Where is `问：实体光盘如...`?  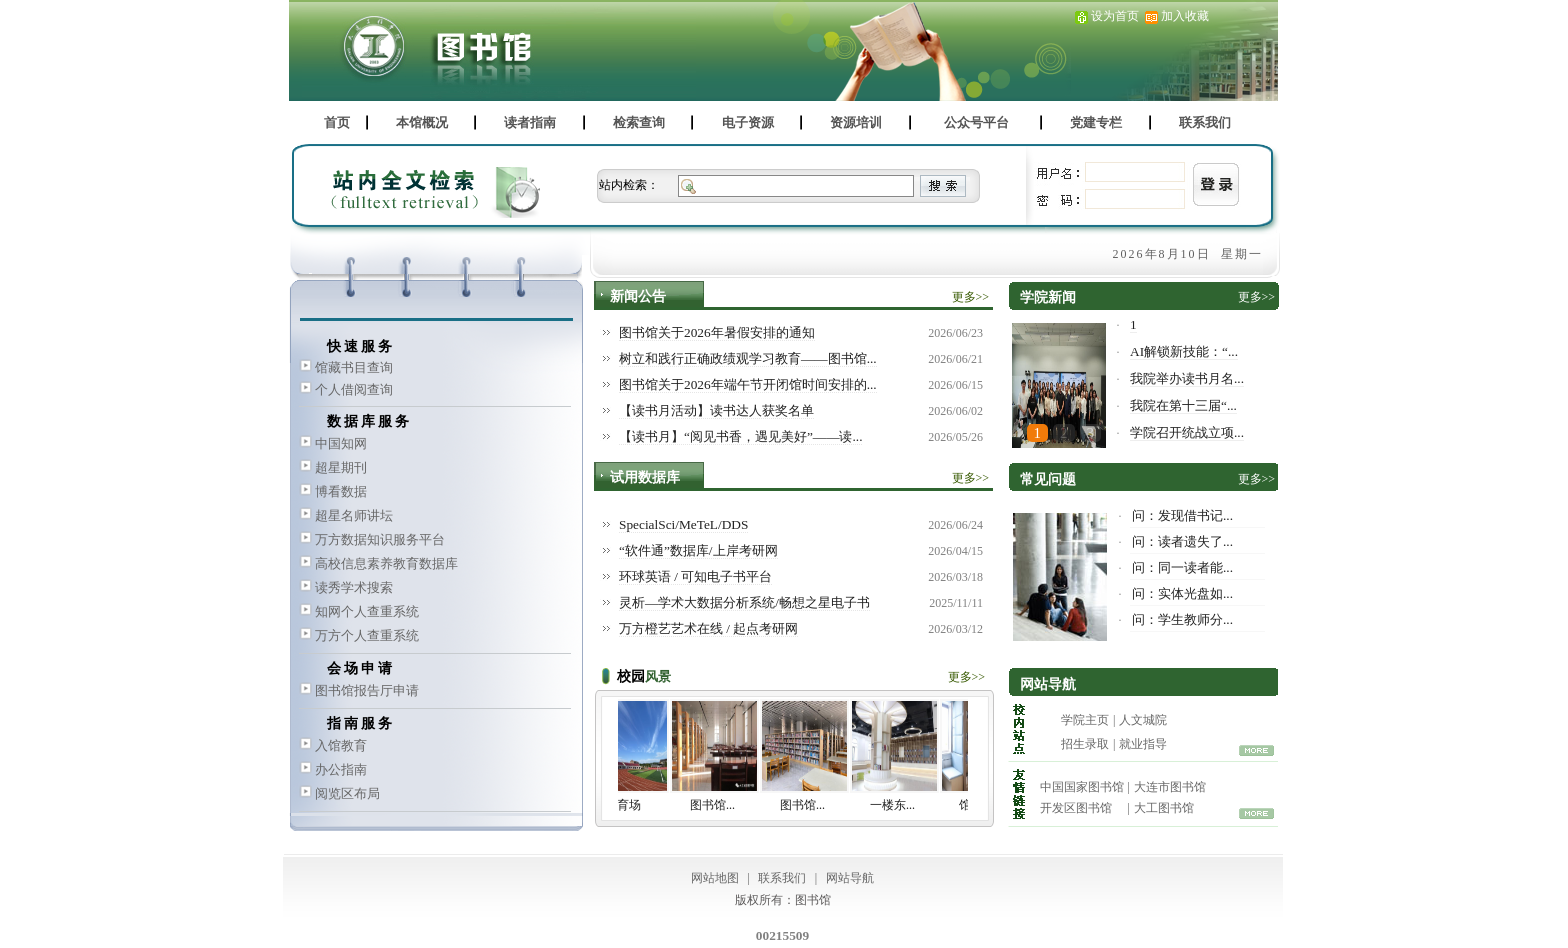
问：实体光盘如... is located at coordinates (1182, 593).